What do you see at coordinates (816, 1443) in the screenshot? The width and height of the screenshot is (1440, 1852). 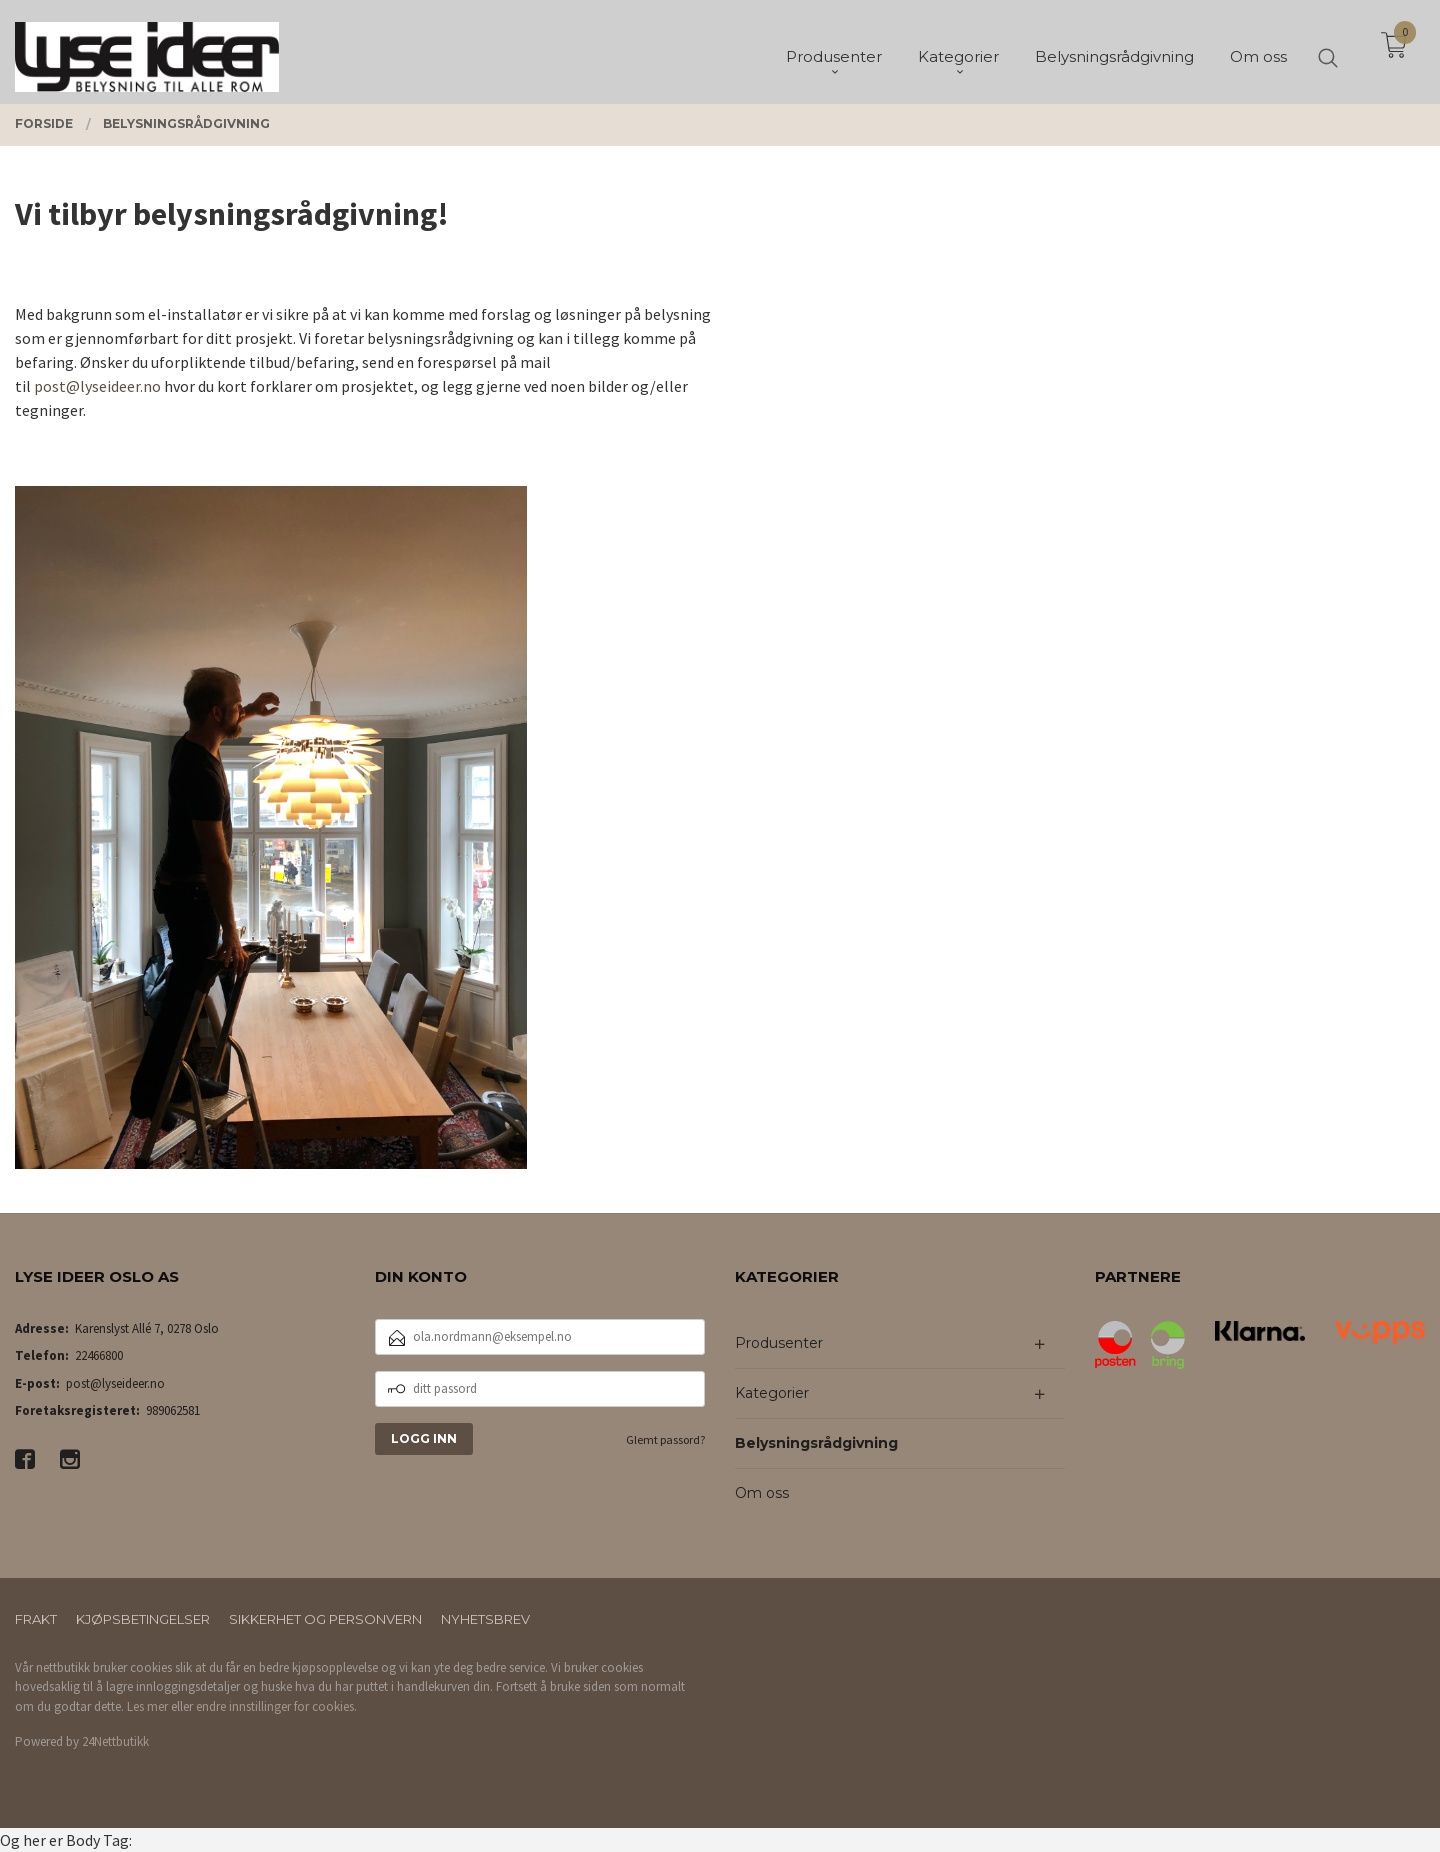 I see `Belysningsrådgivning` at bounding box center [816, 1443].